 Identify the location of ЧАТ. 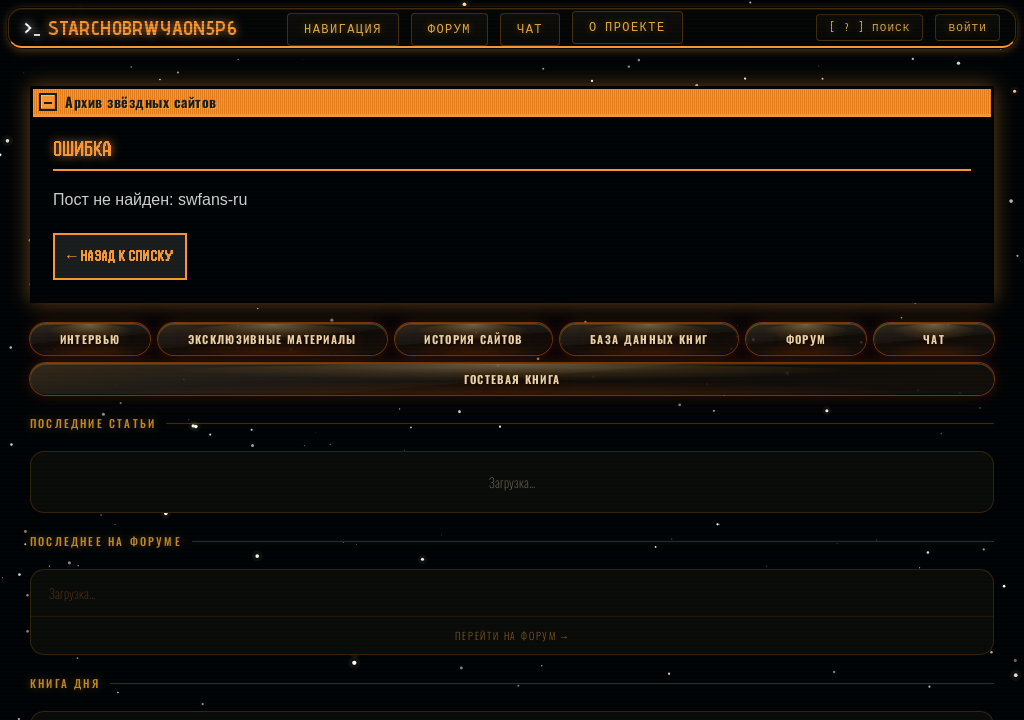
(524, 29).